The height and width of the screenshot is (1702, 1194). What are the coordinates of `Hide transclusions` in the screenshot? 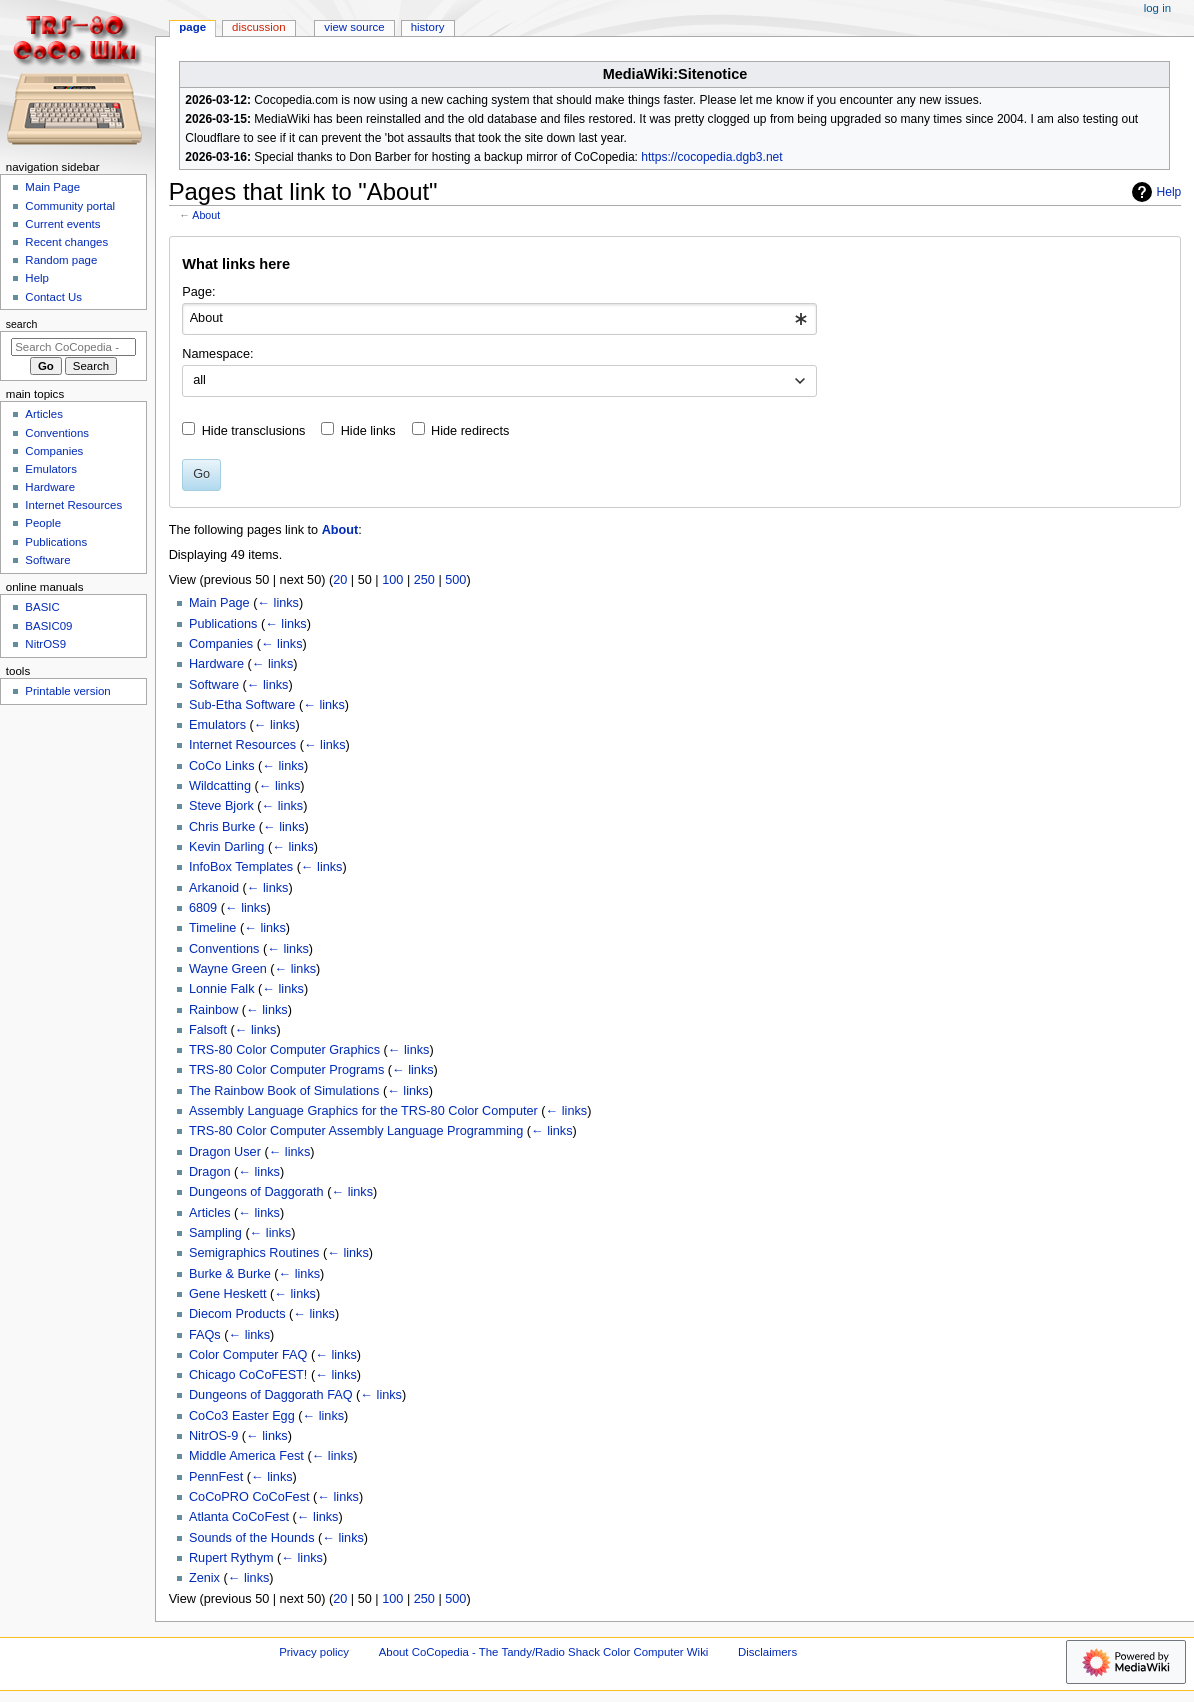 It's located at (254, 431).